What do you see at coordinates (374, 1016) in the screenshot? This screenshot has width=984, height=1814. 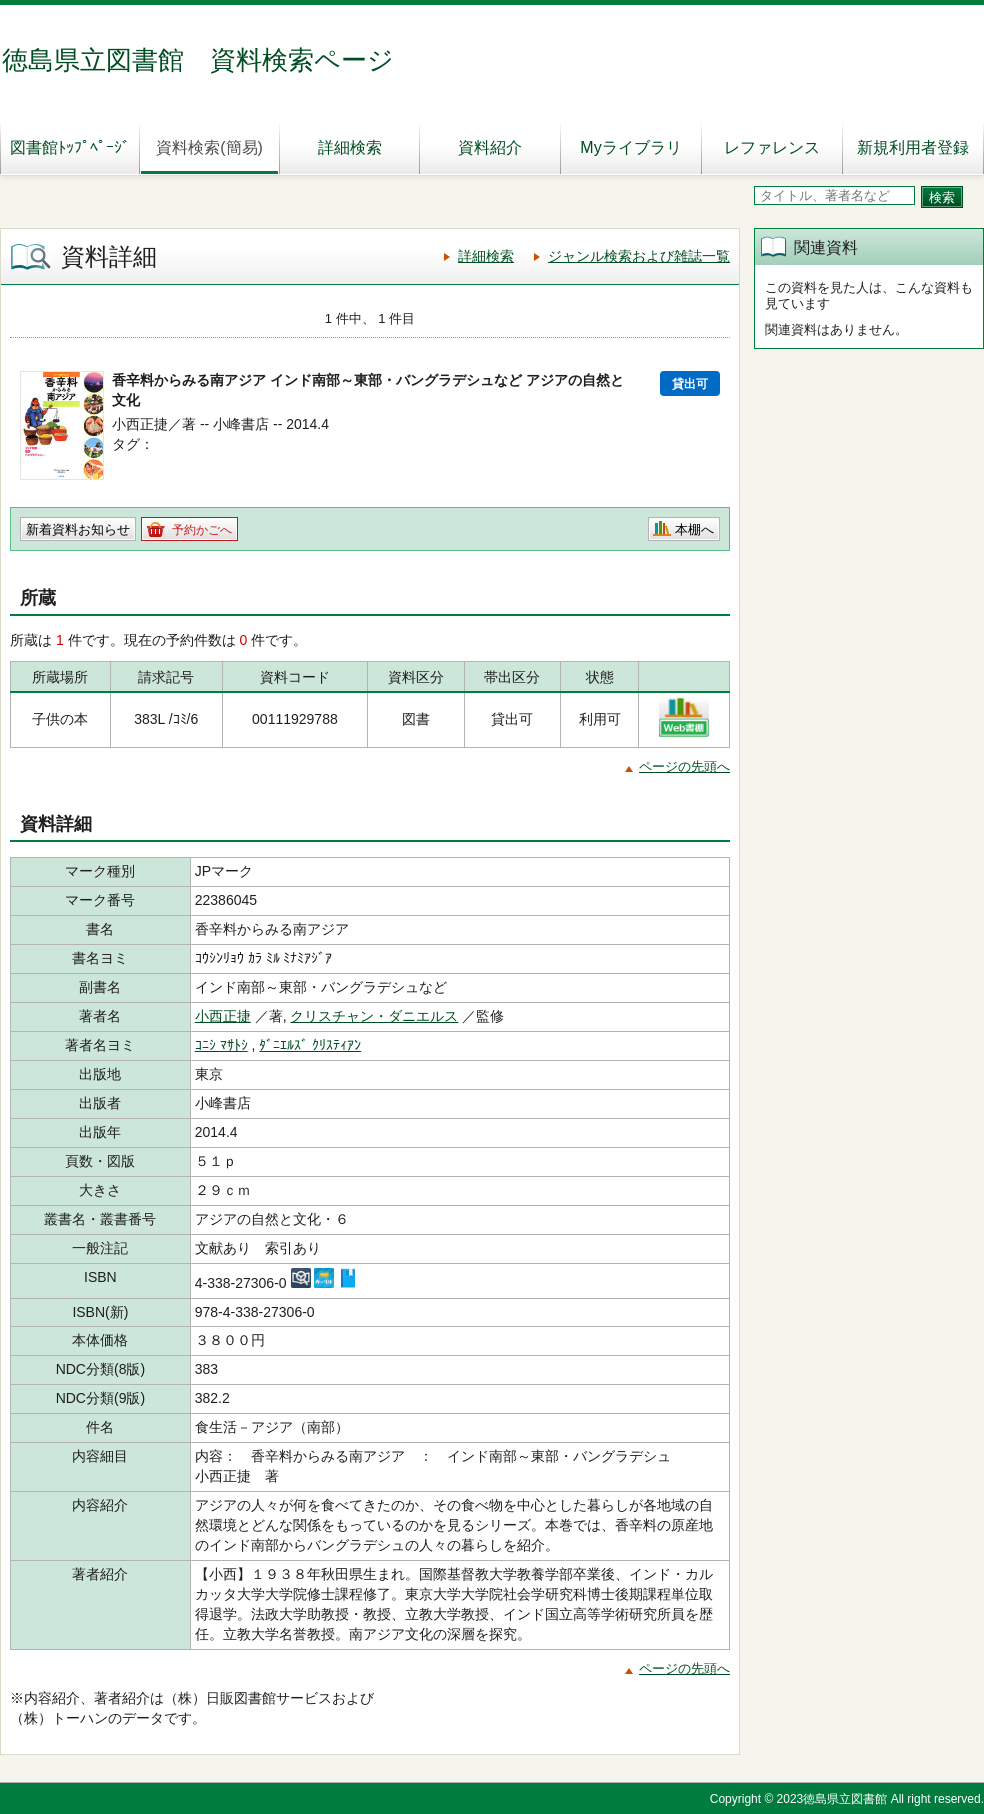 I see `クリスチャン・ダニエルス` at bounding box center [374, 1016].